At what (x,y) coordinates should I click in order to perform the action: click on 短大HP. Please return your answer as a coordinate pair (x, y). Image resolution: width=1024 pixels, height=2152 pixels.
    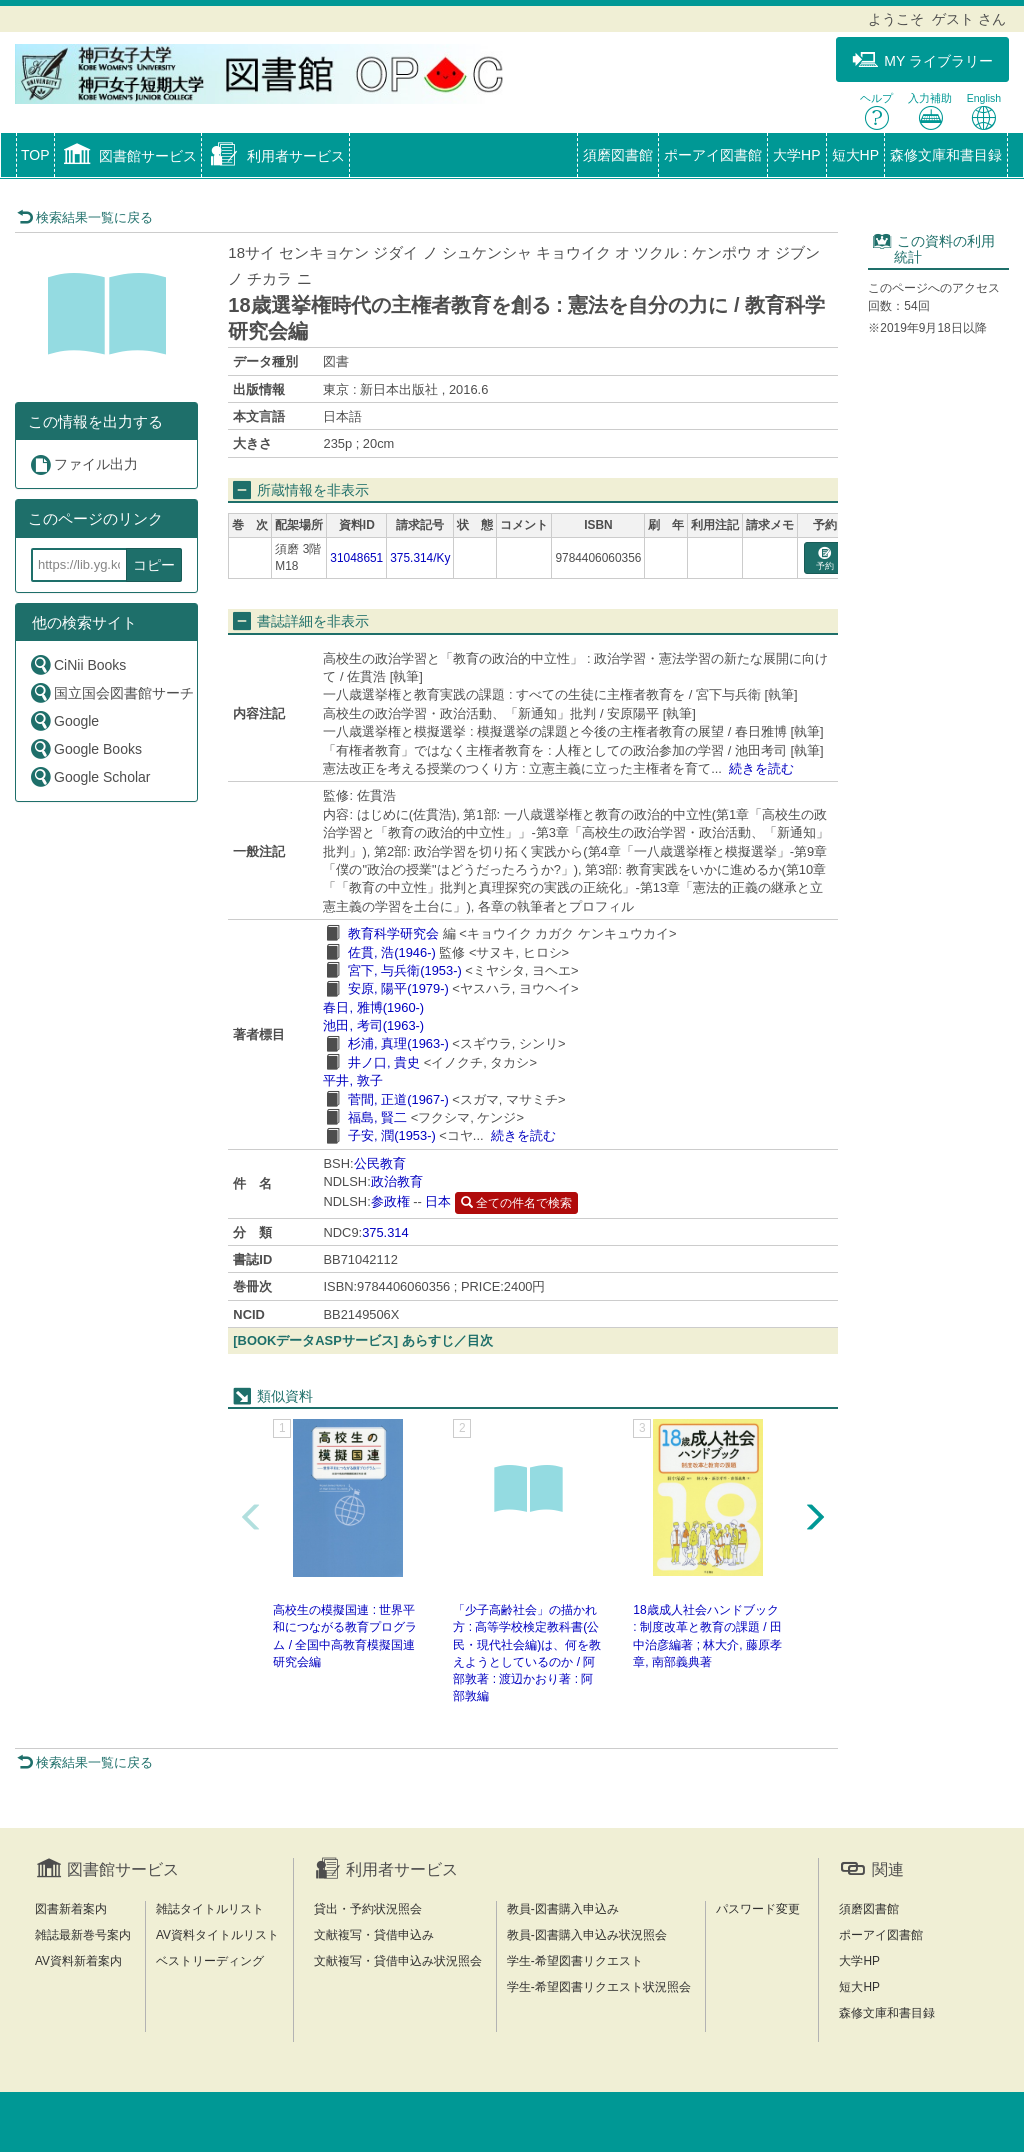
    Looking at the image, I should click on (855, 155).